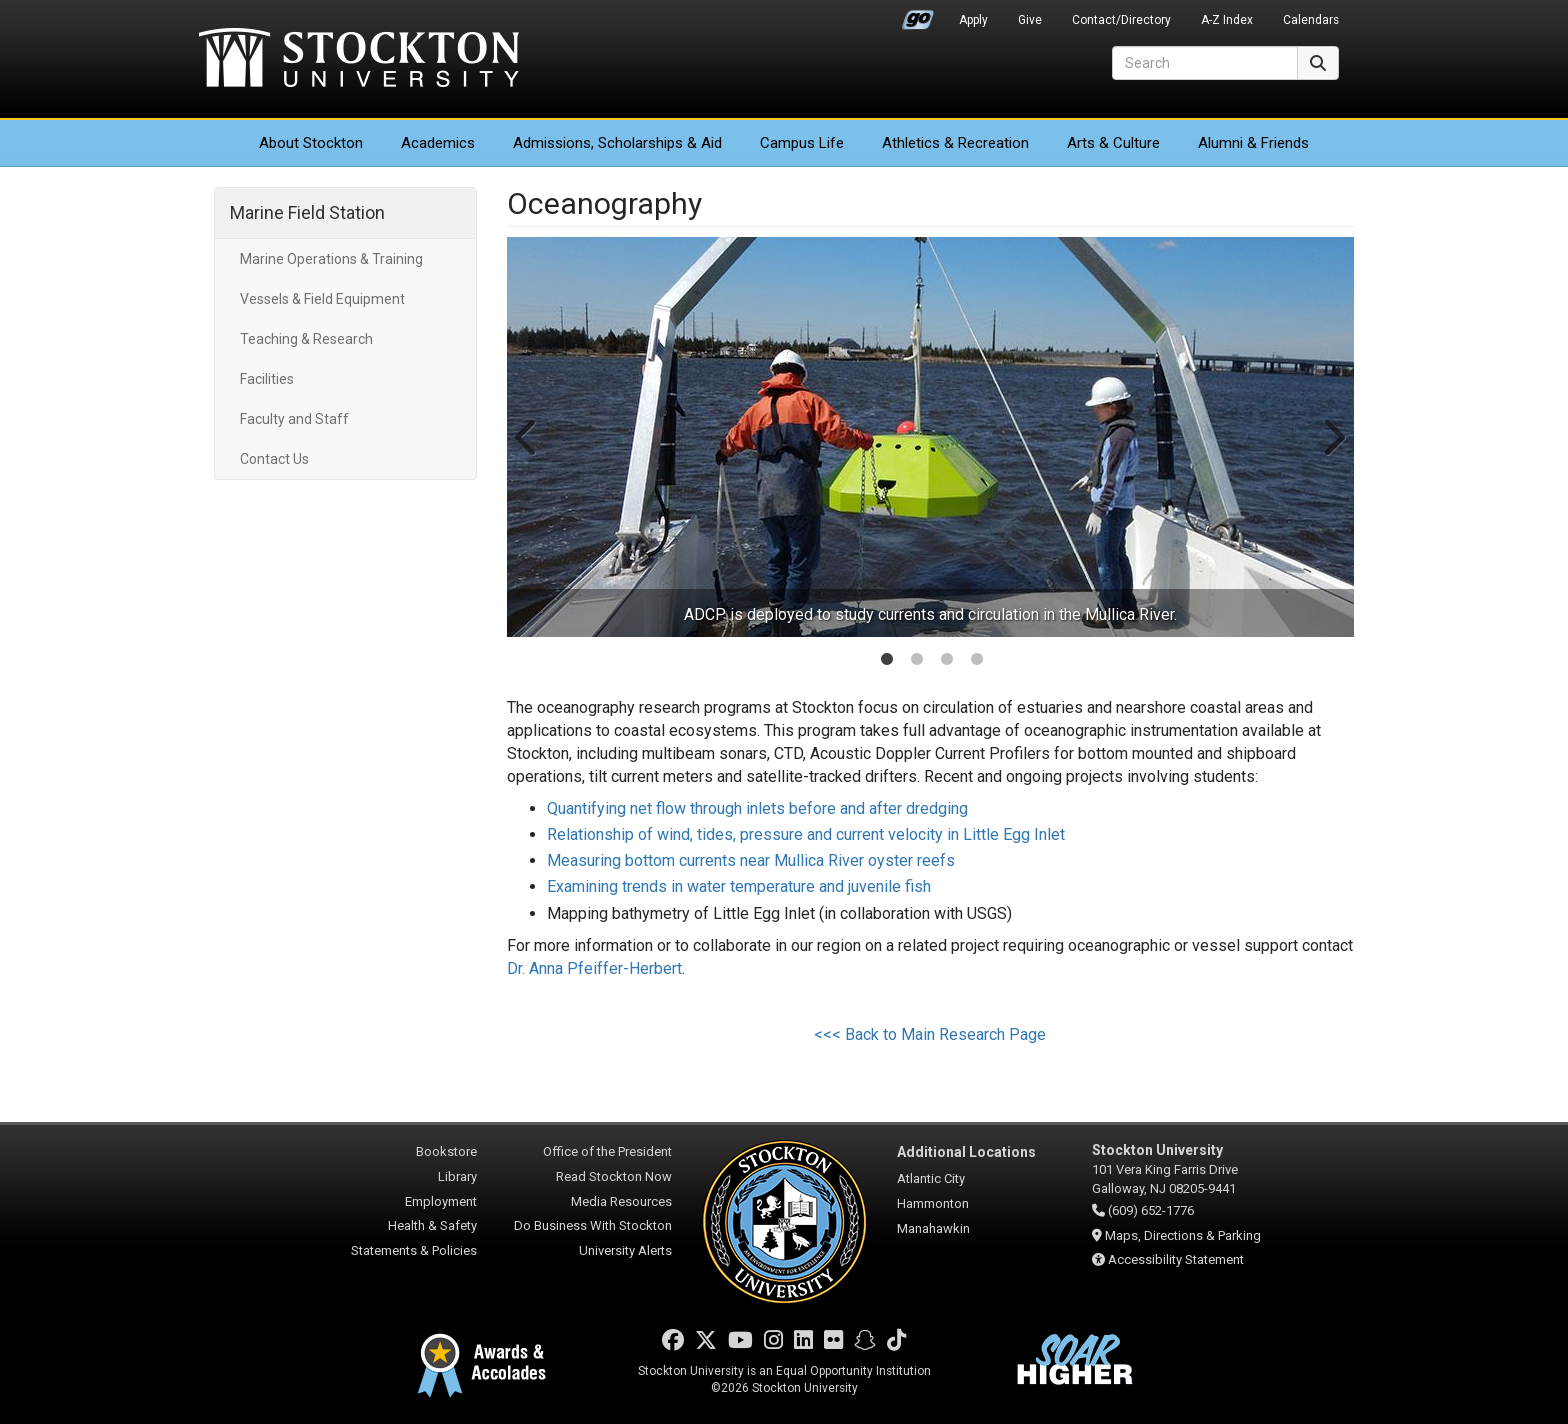 The height and width of the screenshot is (1424, 1568). What do you see at coordinates (274, 459) in the screenshot?
I see `Contact Us` at bounding box center [274, 459].